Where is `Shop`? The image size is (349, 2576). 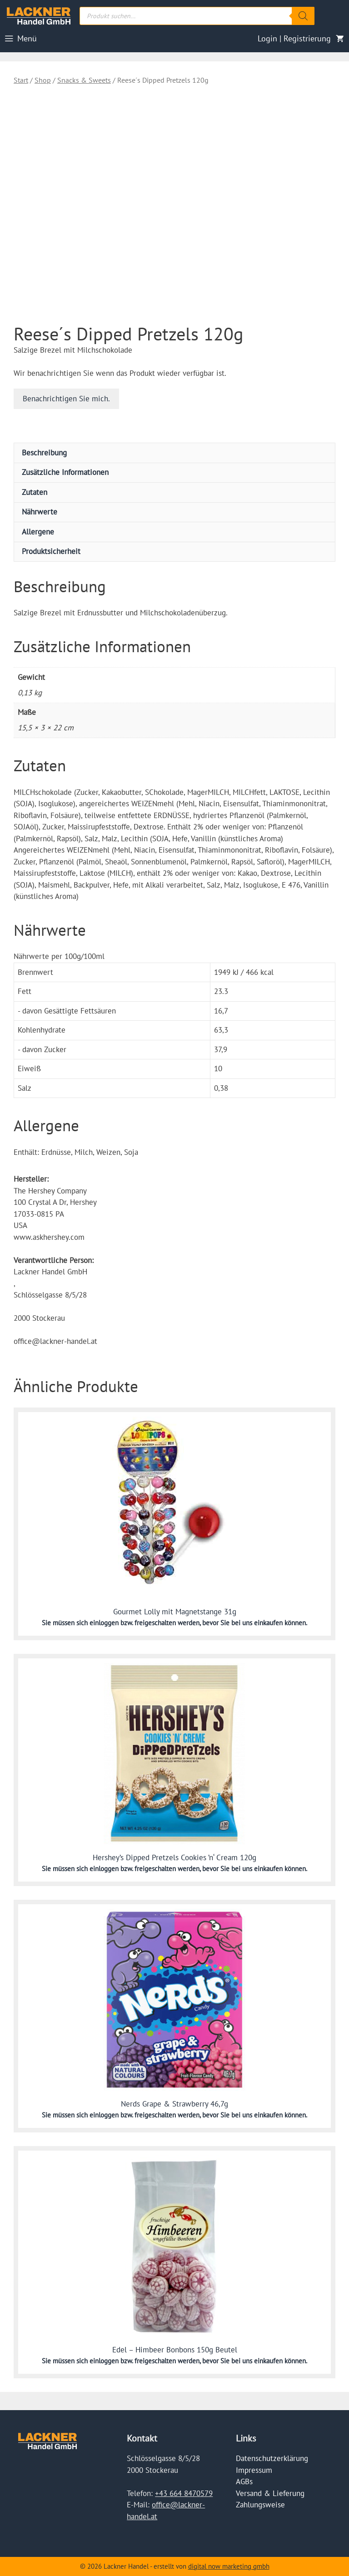
Shop is located at coordinates (43, 80).